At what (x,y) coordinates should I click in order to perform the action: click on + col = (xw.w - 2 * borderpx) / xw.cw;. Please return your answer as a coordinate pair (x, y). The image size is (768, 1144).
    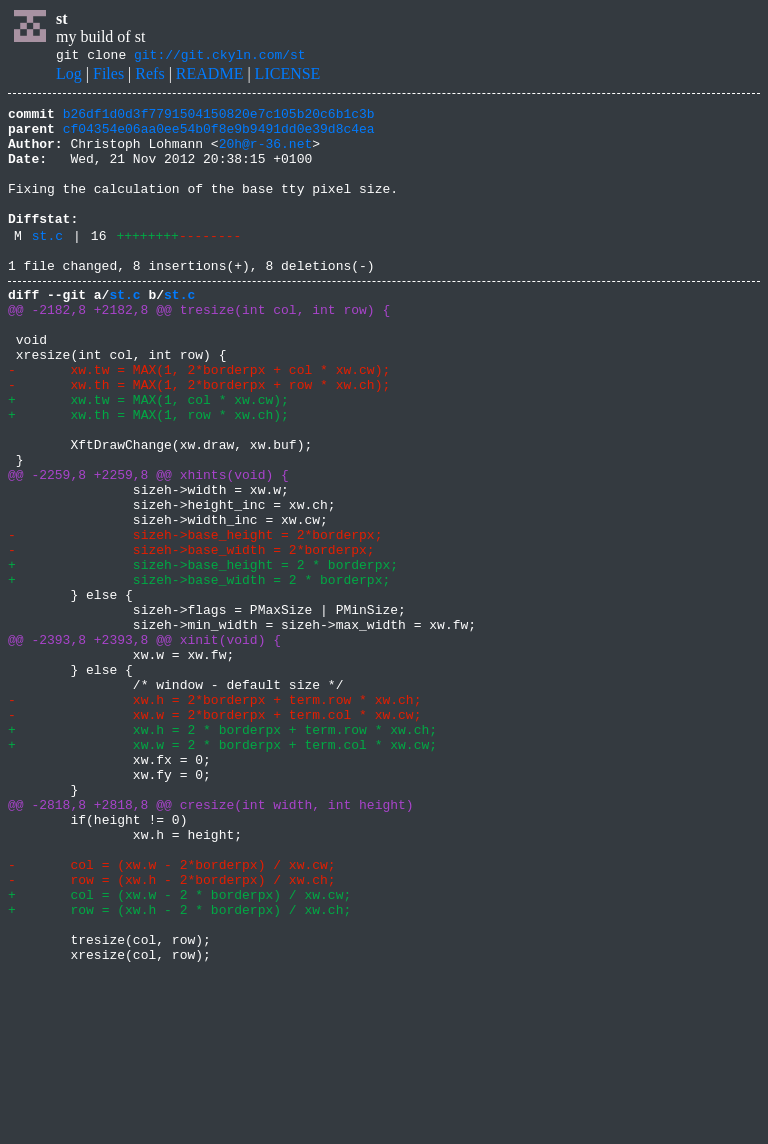
    Looking at the image, I should click on (179, 1050).